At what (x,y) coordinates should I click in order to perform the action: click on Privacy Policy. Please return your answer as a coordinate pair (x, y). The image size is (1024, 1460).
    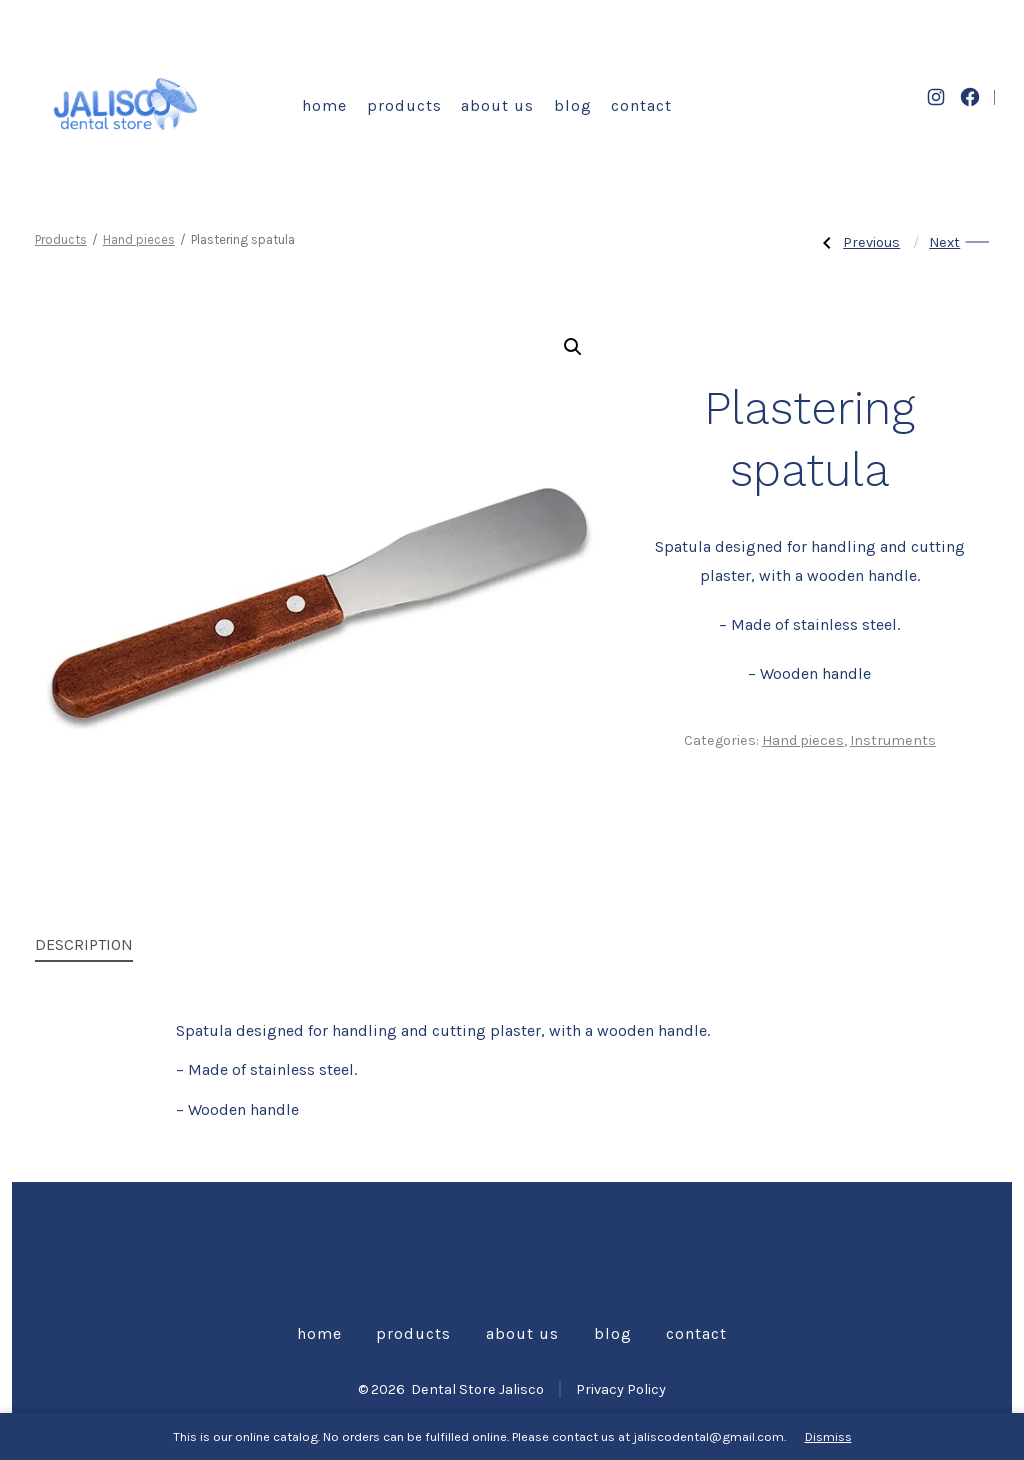
    Looking at the image, I should click on (621, 1389).